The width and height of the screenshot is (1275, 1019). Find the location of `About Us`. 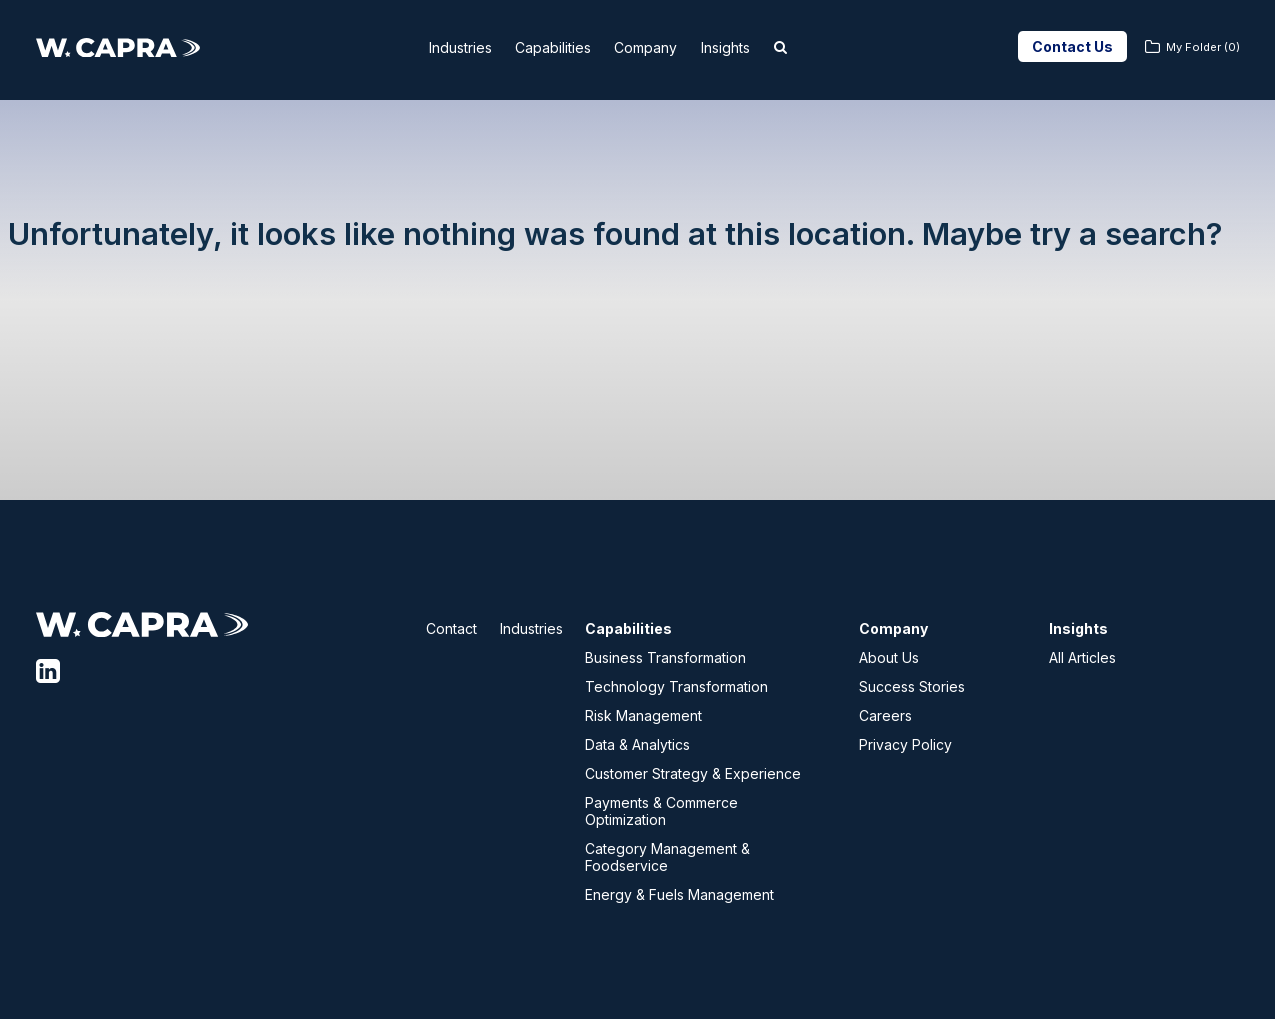

About Us is located at coordinates (889, 657).